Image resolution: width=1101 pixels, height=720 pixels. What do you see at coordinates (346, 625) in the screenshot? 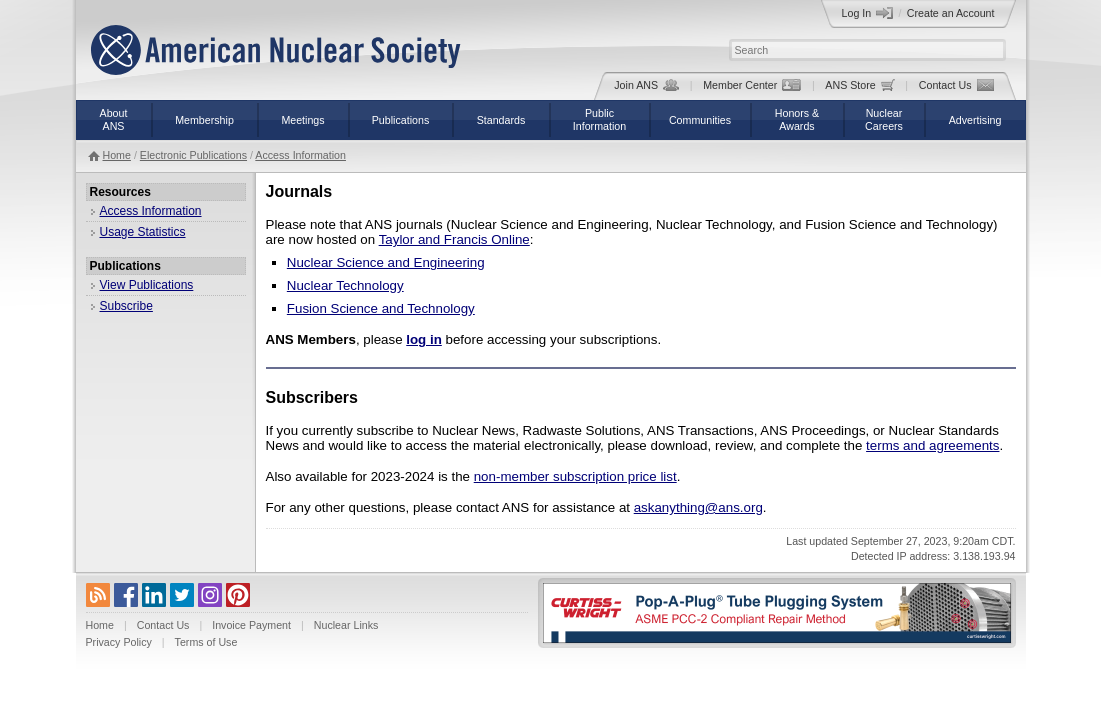
I see `Nuclear Links` at bounding box center [346, 625].